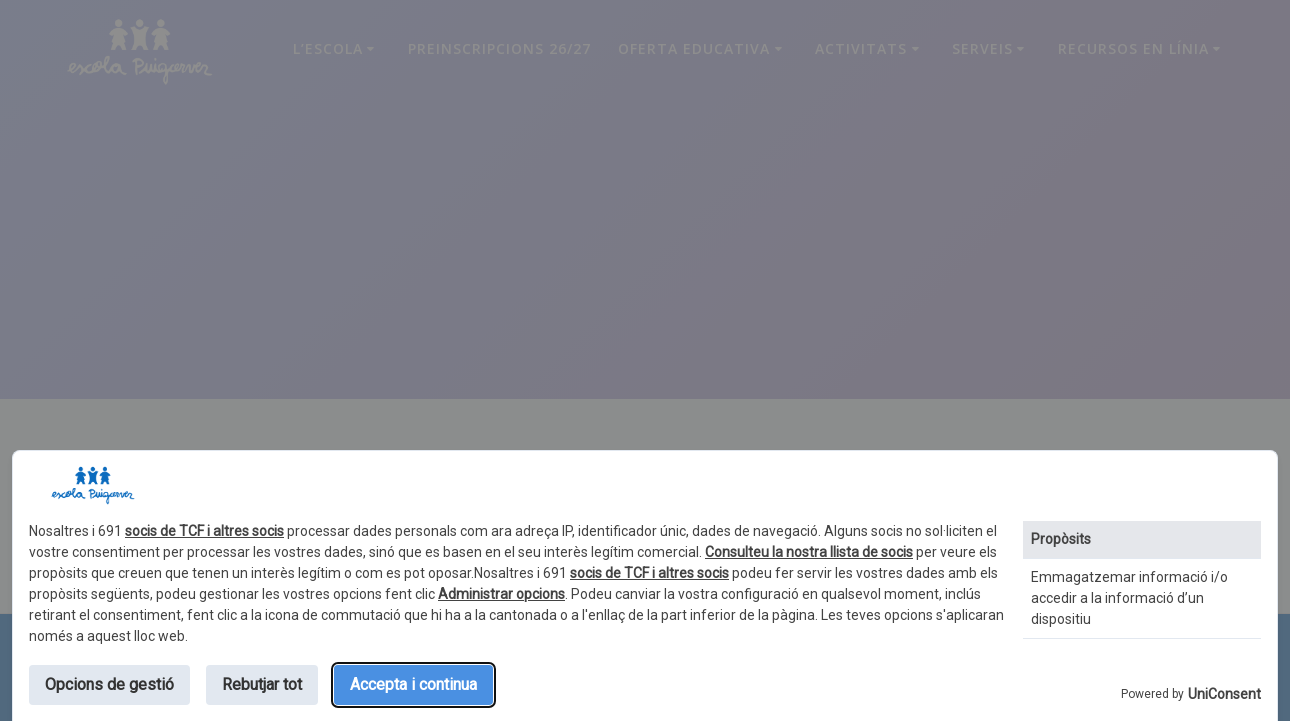 This screenshot has width=1290, height=721. I want to click on socis de TCF i altres socis, so click(204, 531).